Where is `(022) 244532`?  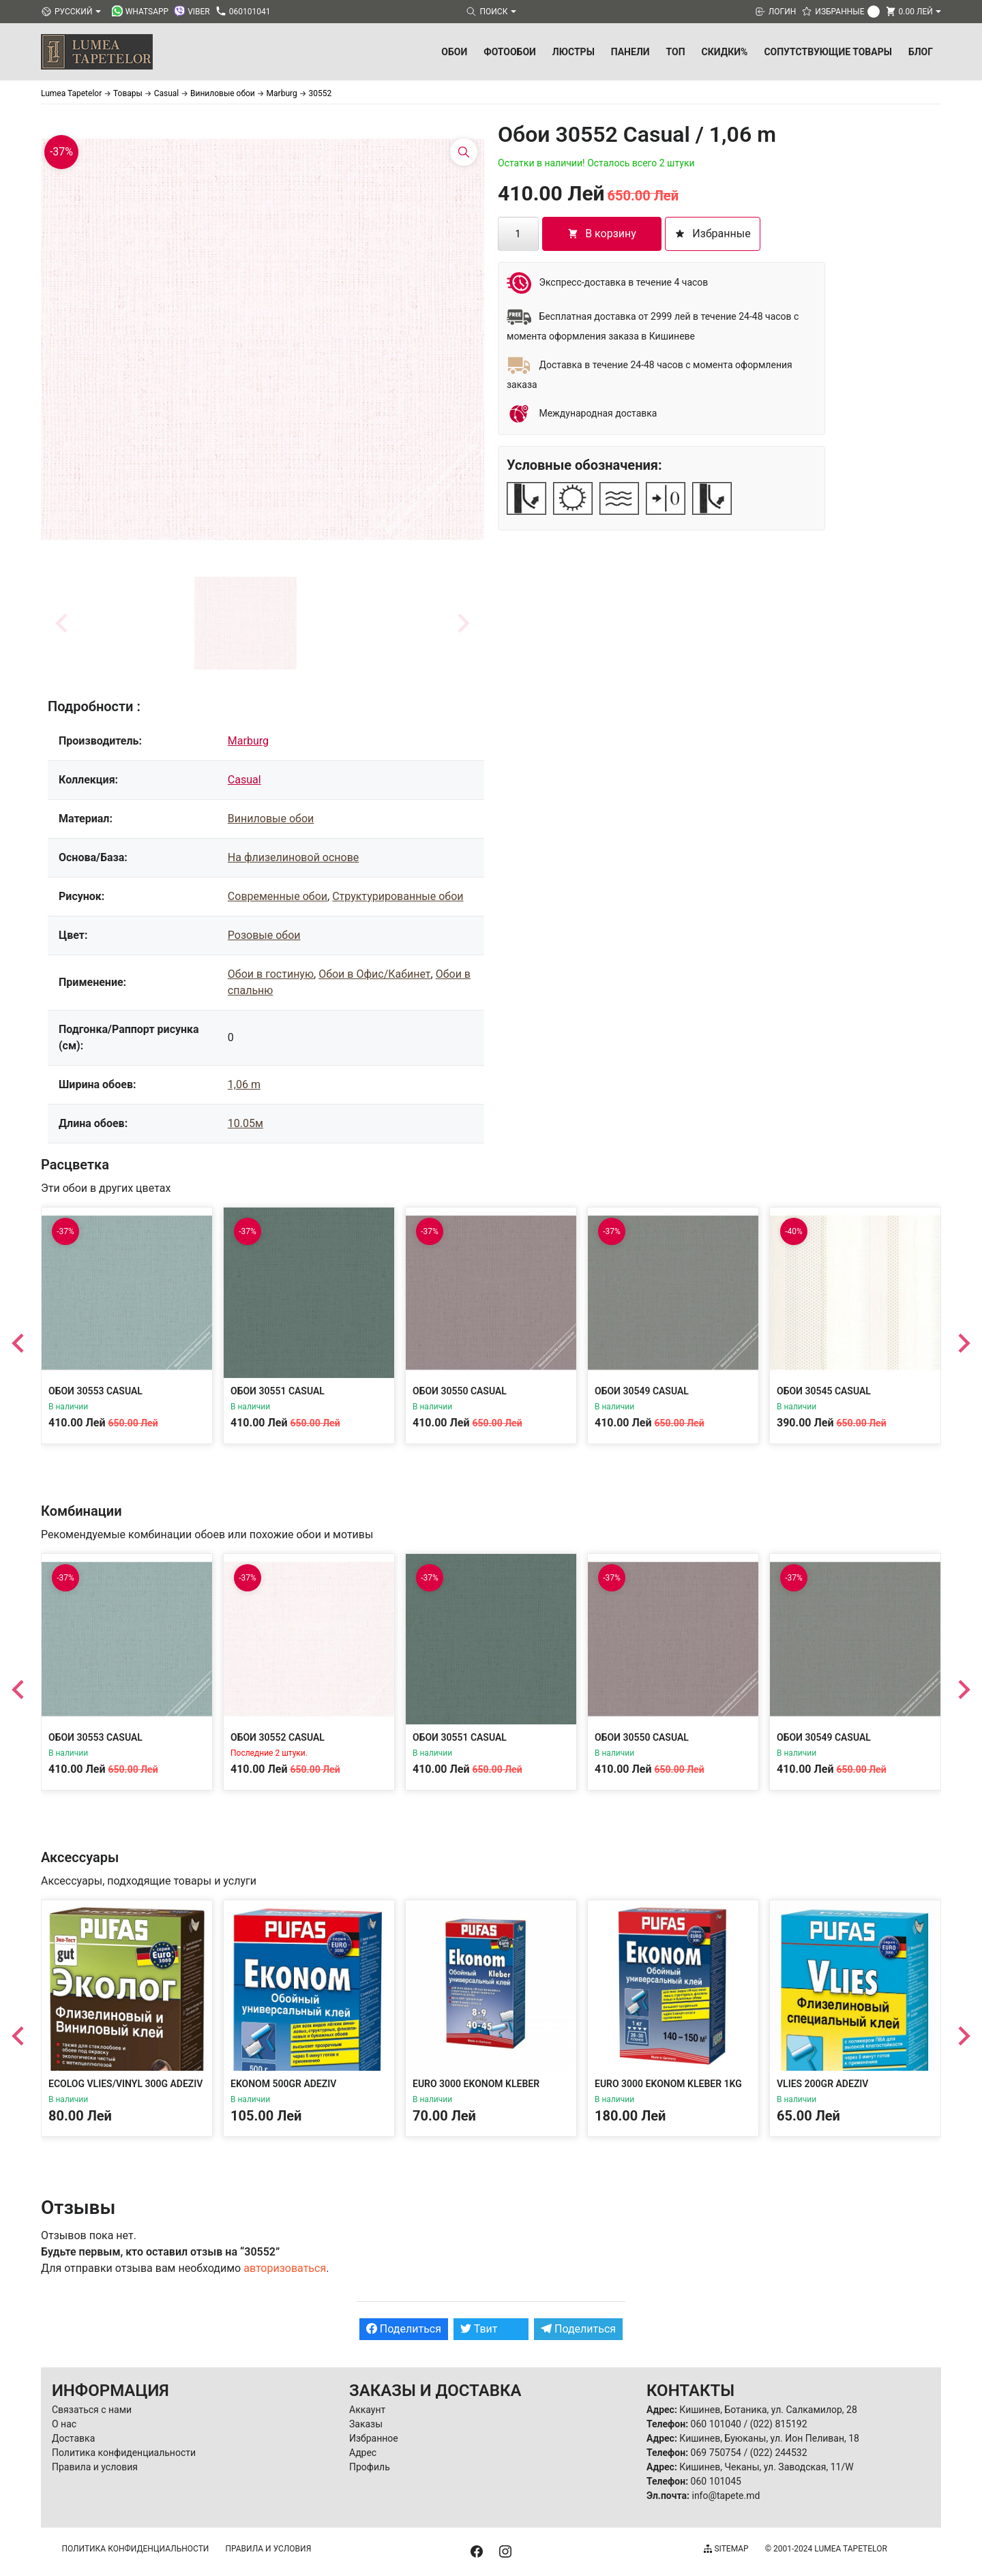
(022) 244532 is located at coordinates (778, 2452).